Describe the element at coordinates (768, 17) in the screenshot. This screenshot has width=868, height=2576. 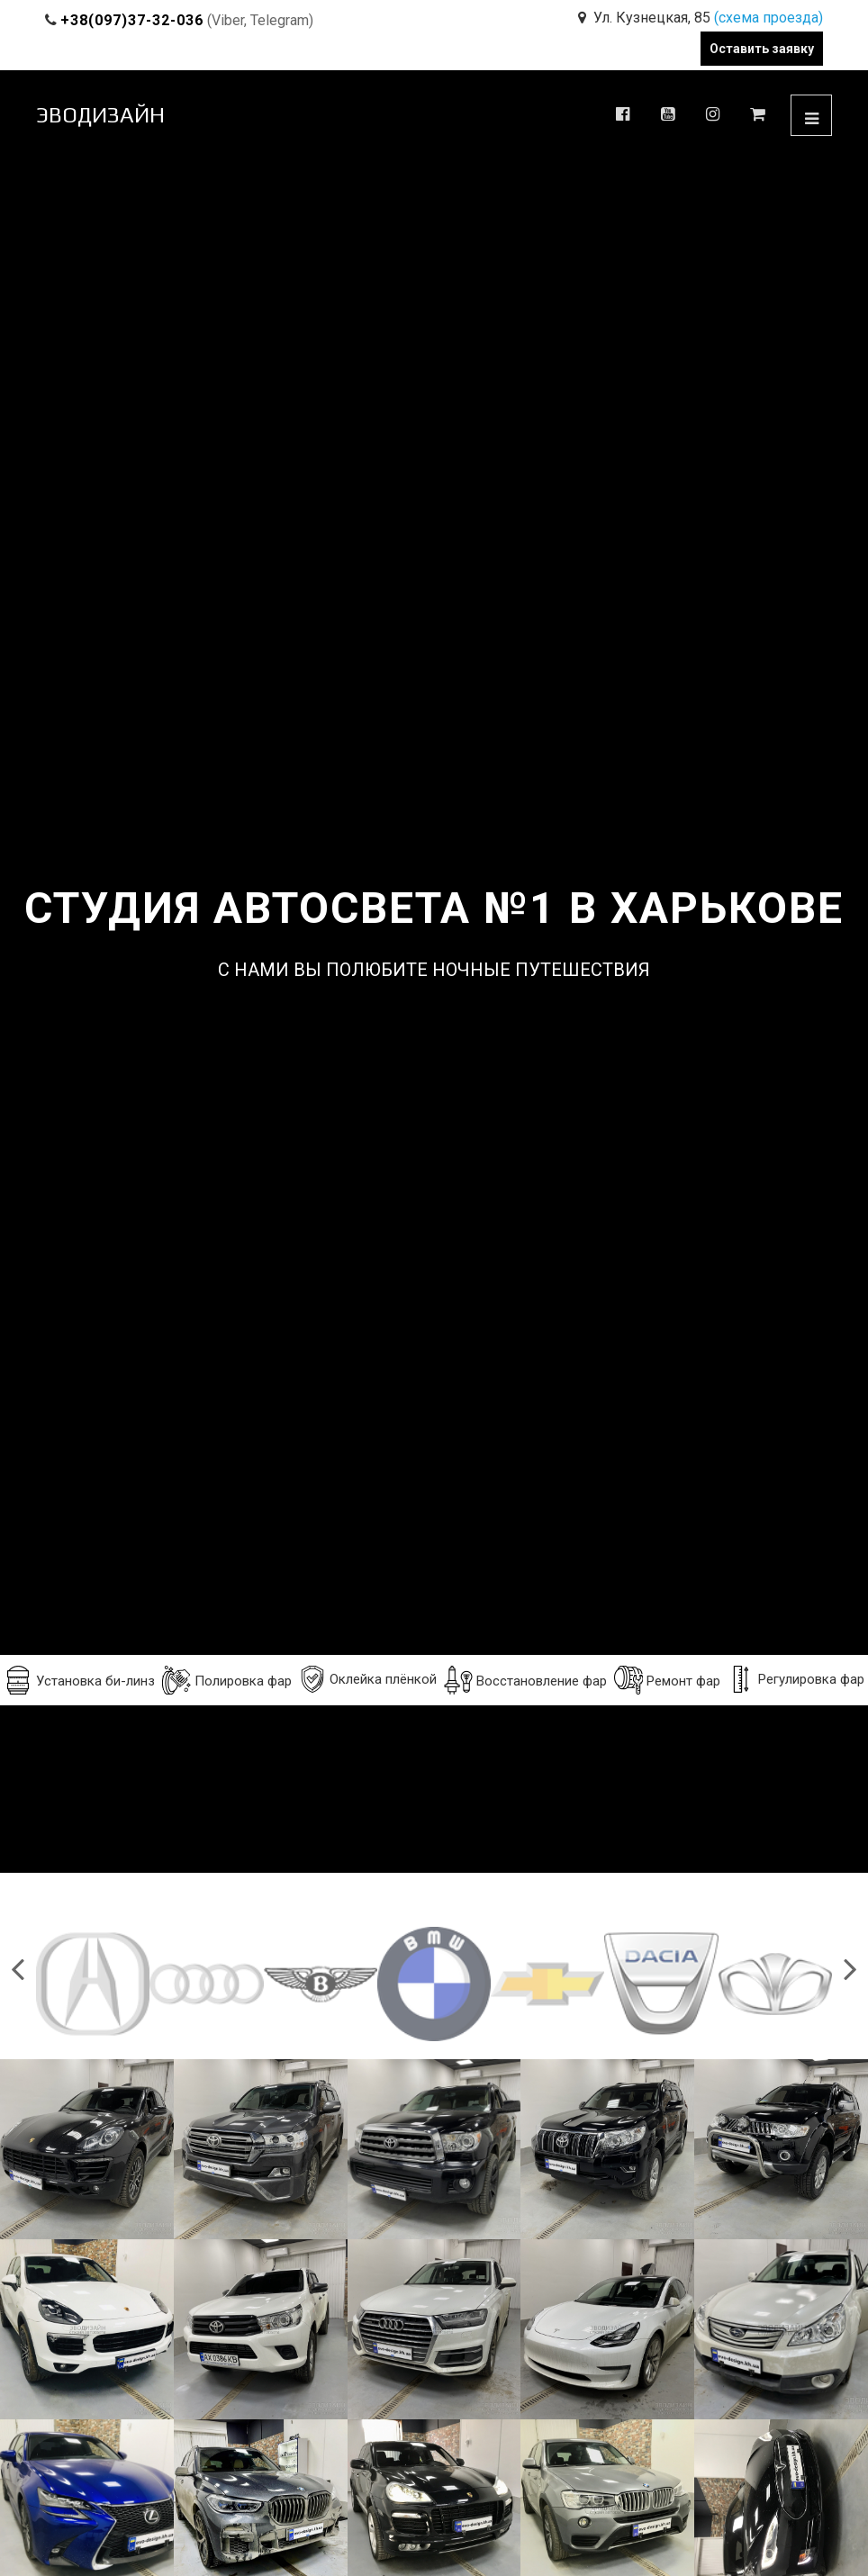
I see `(схема проезда)` at that location.